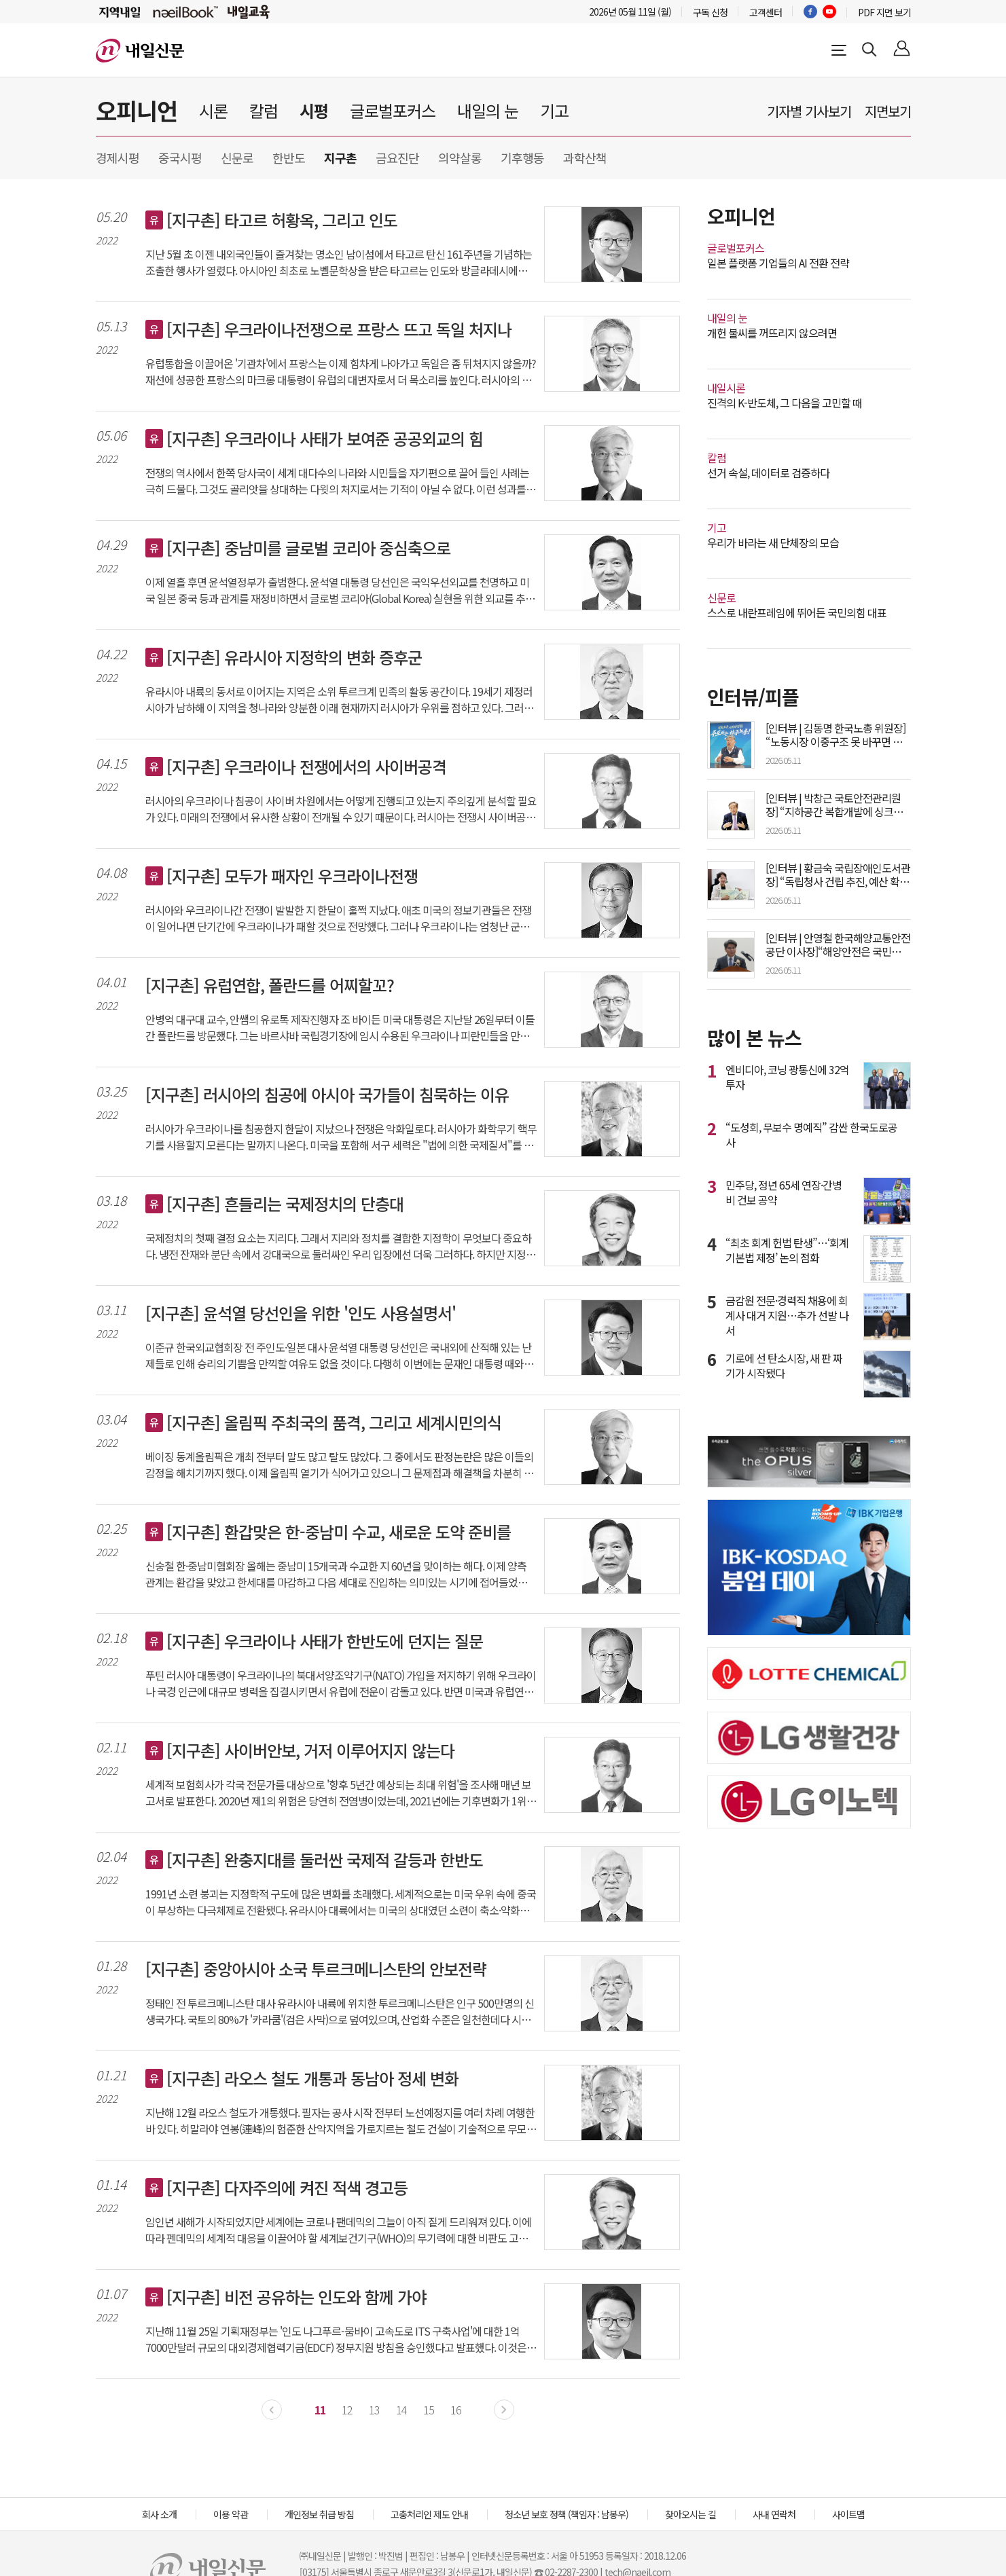 The image size is (1006, 2576). Describe the element at coordinates (281, 219) in the screenshot. I see `[지구촌] 타고르 허황옥, 그리고 인도` at that location.